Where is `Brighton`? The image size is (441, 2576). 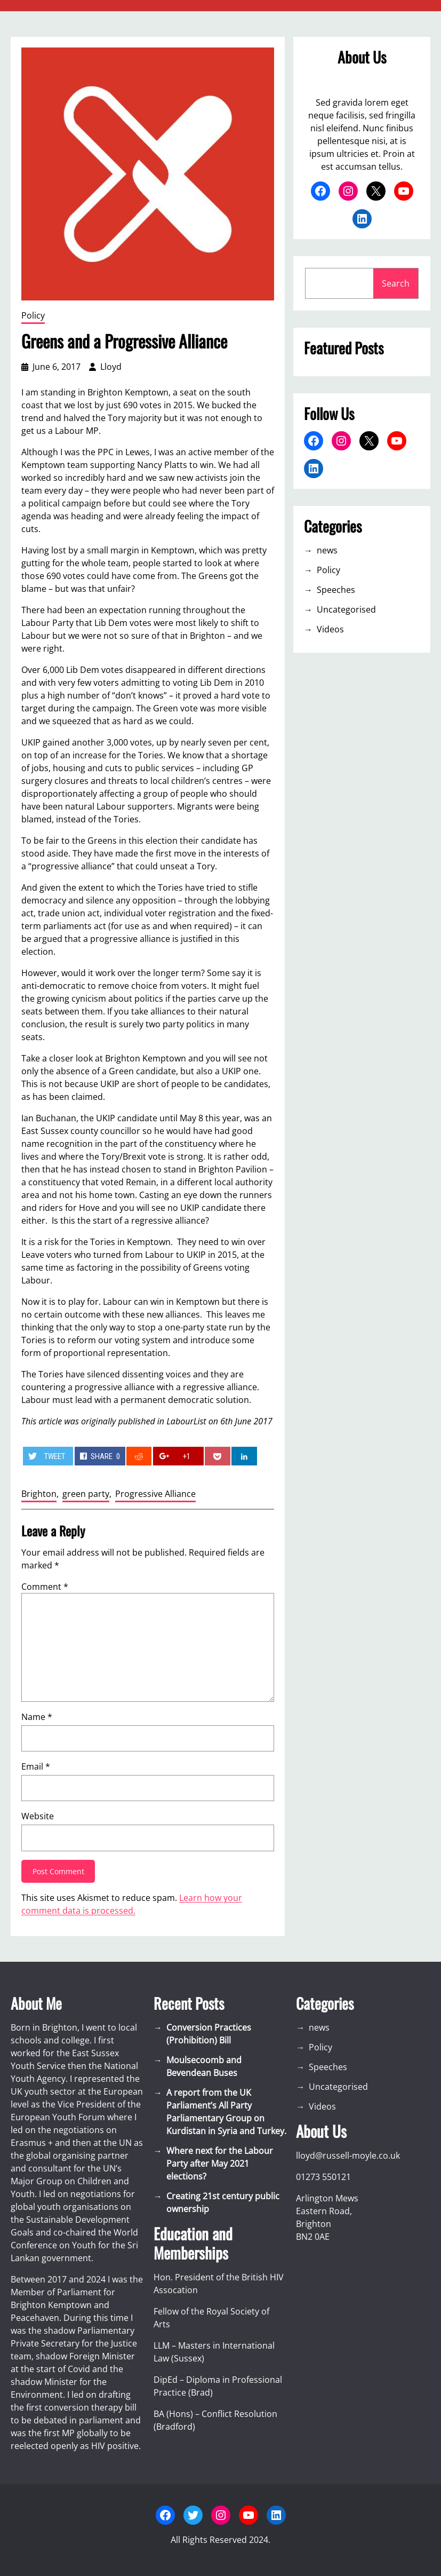 Brighton is located at coordinates (39, 1494).